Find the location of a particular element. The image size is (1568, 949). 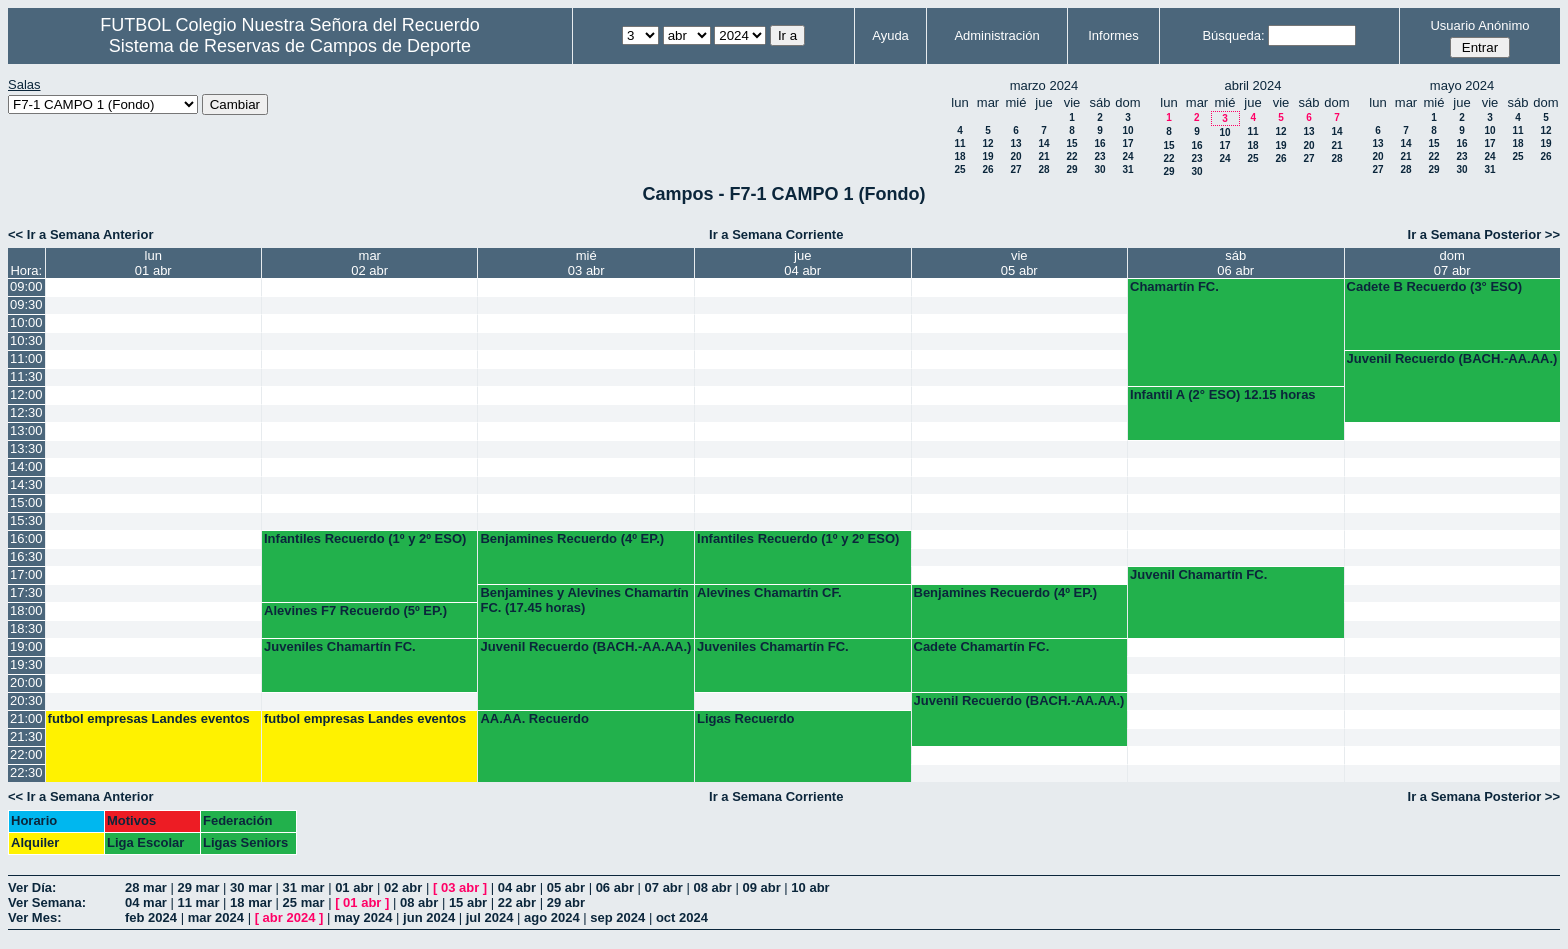

02 abr is located at coordinates (403, 887).